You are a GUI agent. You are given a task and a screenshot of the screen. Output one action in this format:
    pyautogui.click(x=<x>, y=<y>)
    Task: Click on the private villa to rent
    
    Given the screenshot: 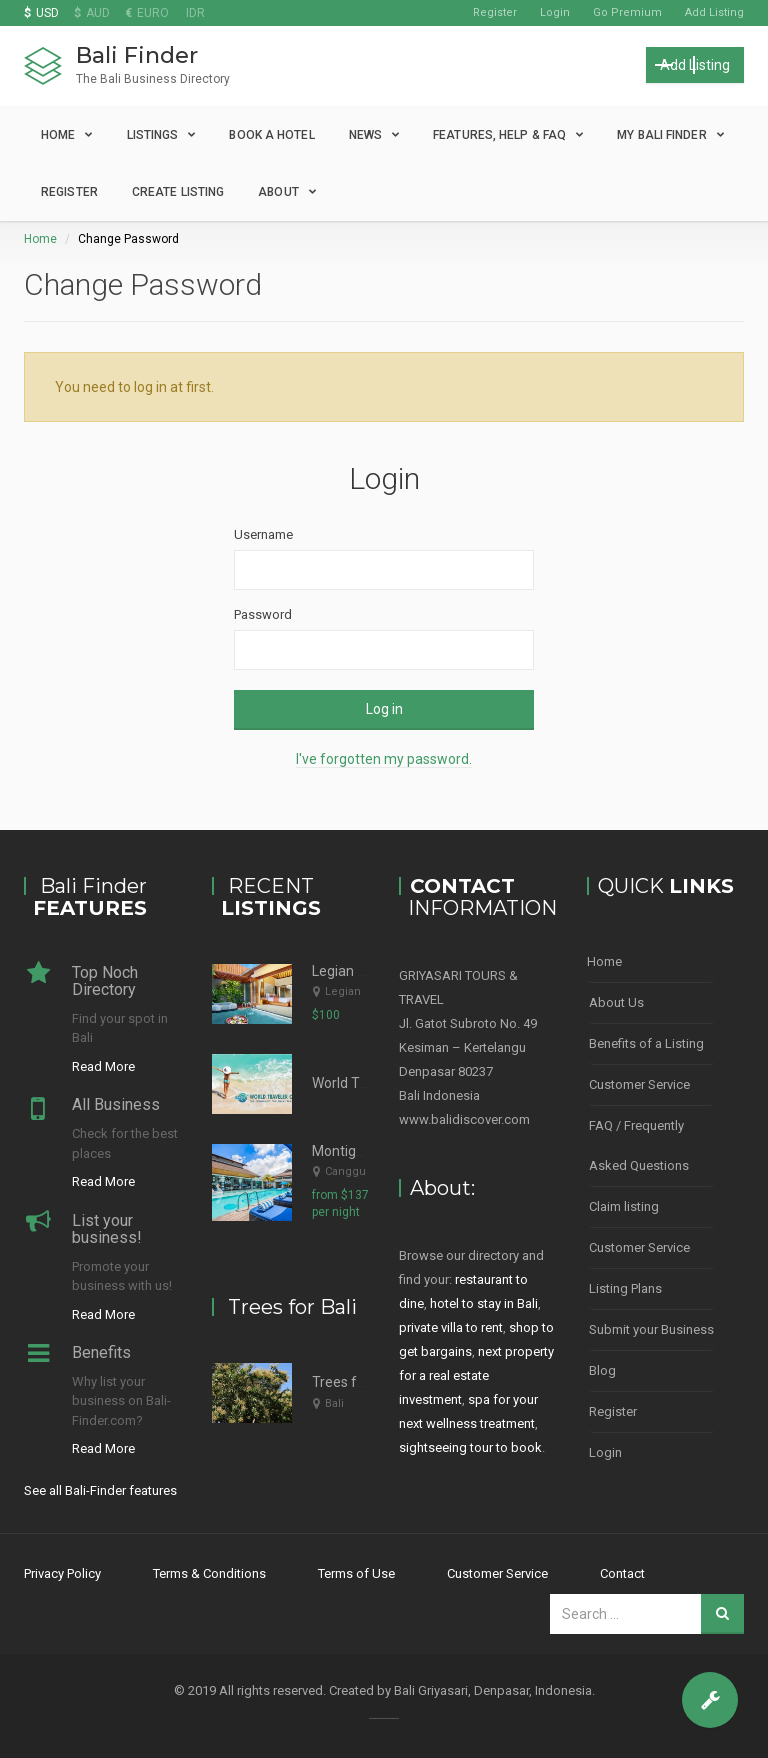 What is the action you would take?
    pyautogui.click(x=451, y=1327)
    